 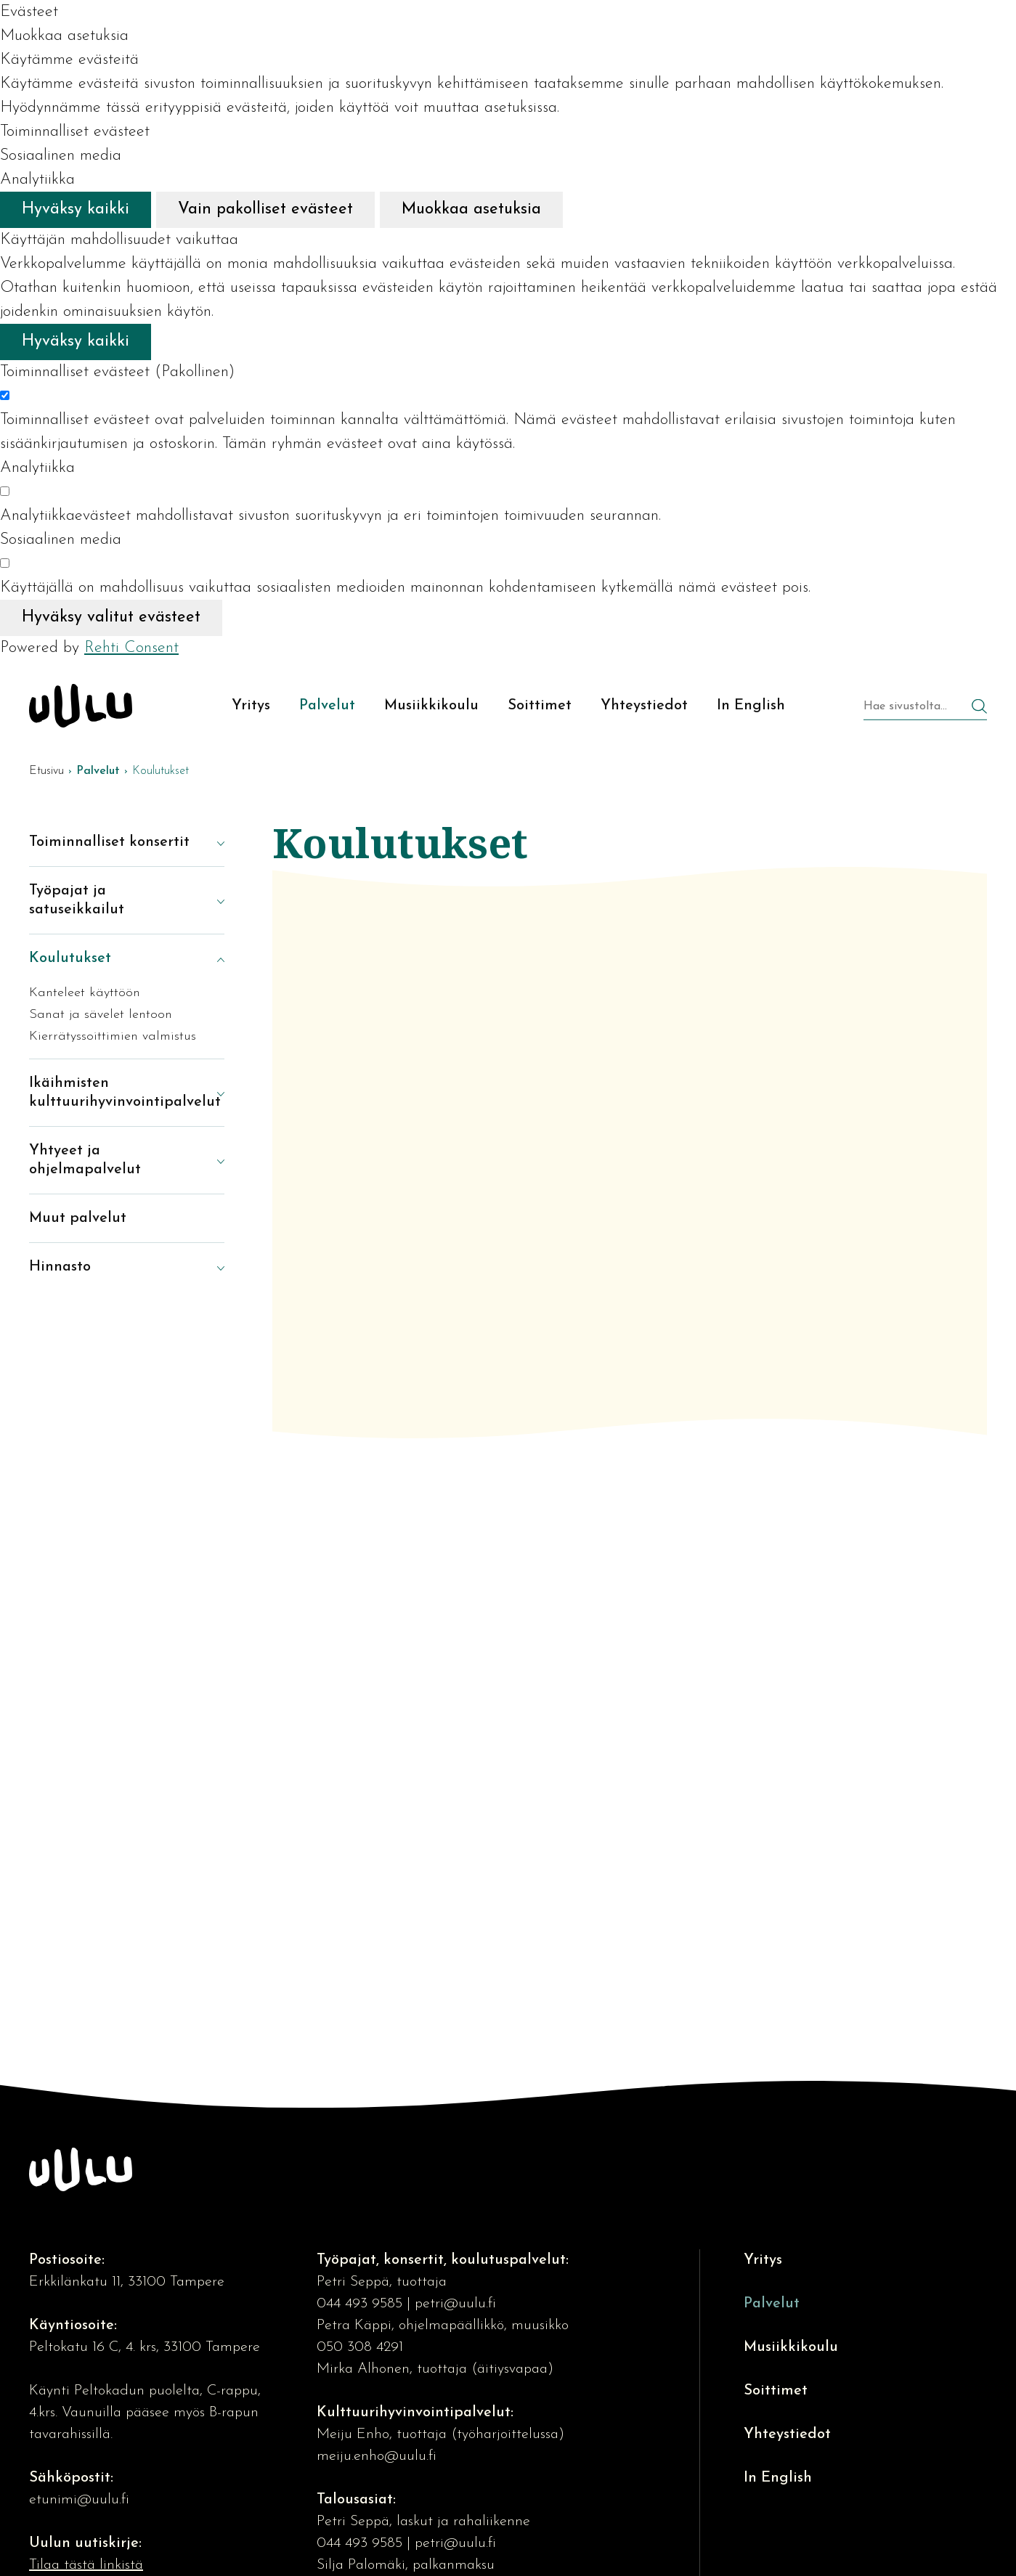 I want to click on Musiikkikoulu, so click(x=791, y=2347).